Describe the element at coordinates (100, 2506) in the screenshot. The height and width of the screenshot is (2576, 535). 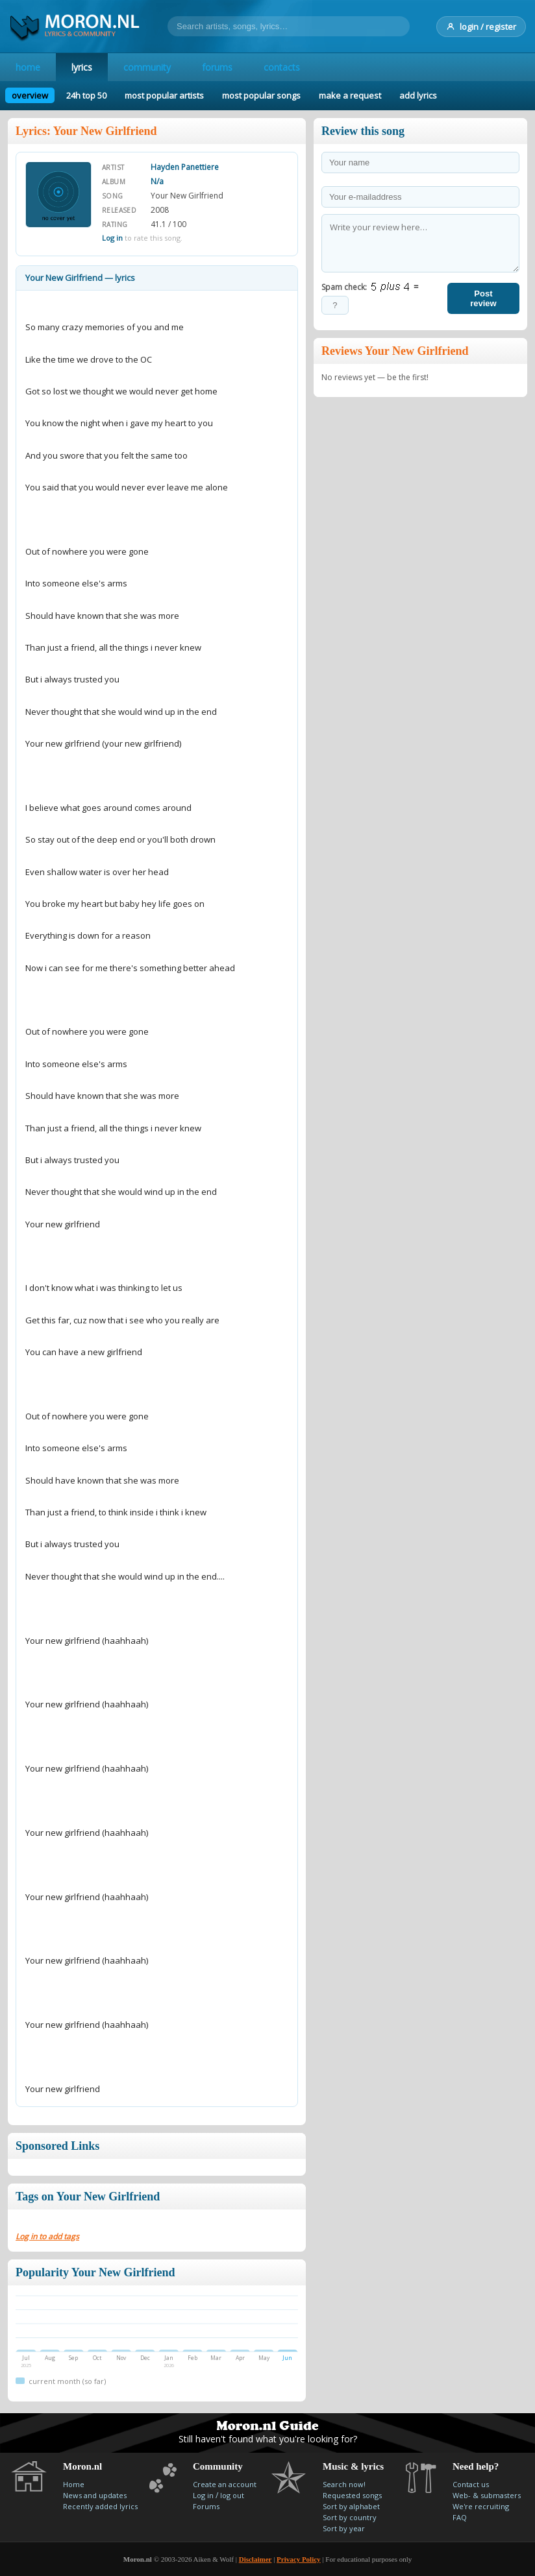
I see `Recently added lyrics` at that location.